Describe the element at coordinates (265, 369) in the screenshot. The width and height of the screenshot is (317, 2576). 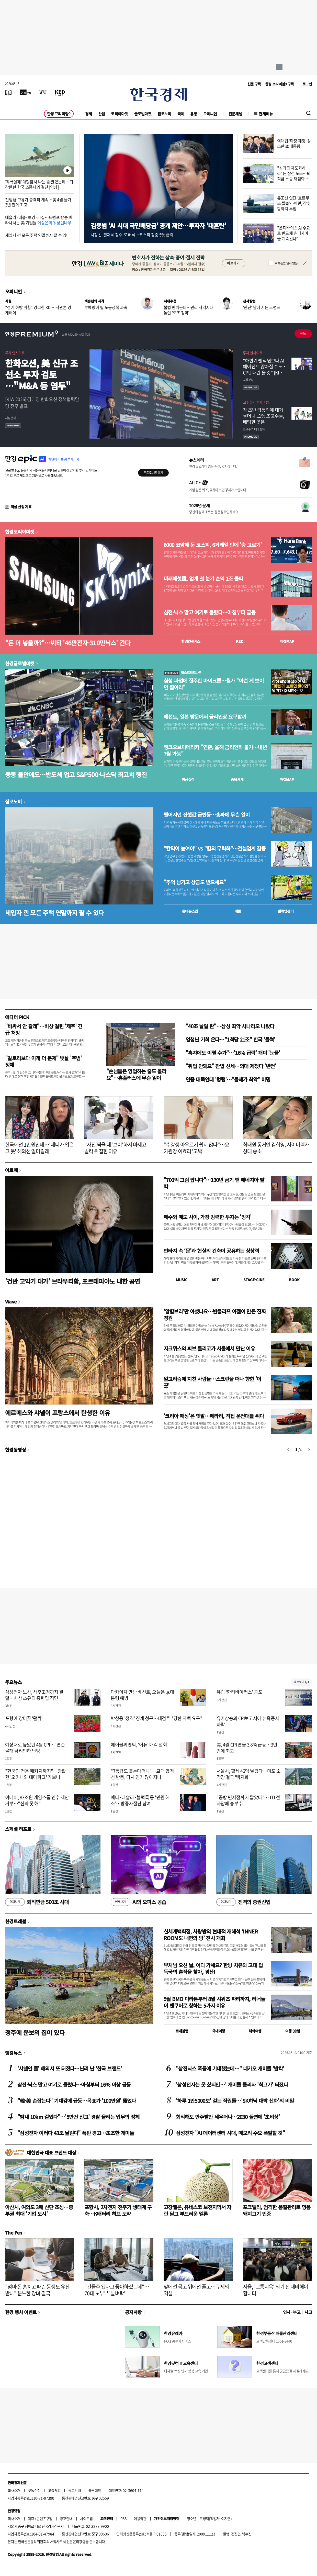
I see `"하반기엔 직원보다 AI 에이전트 많아질 수도…CPU 대란 올 것" [KIW 2026]` at that location.